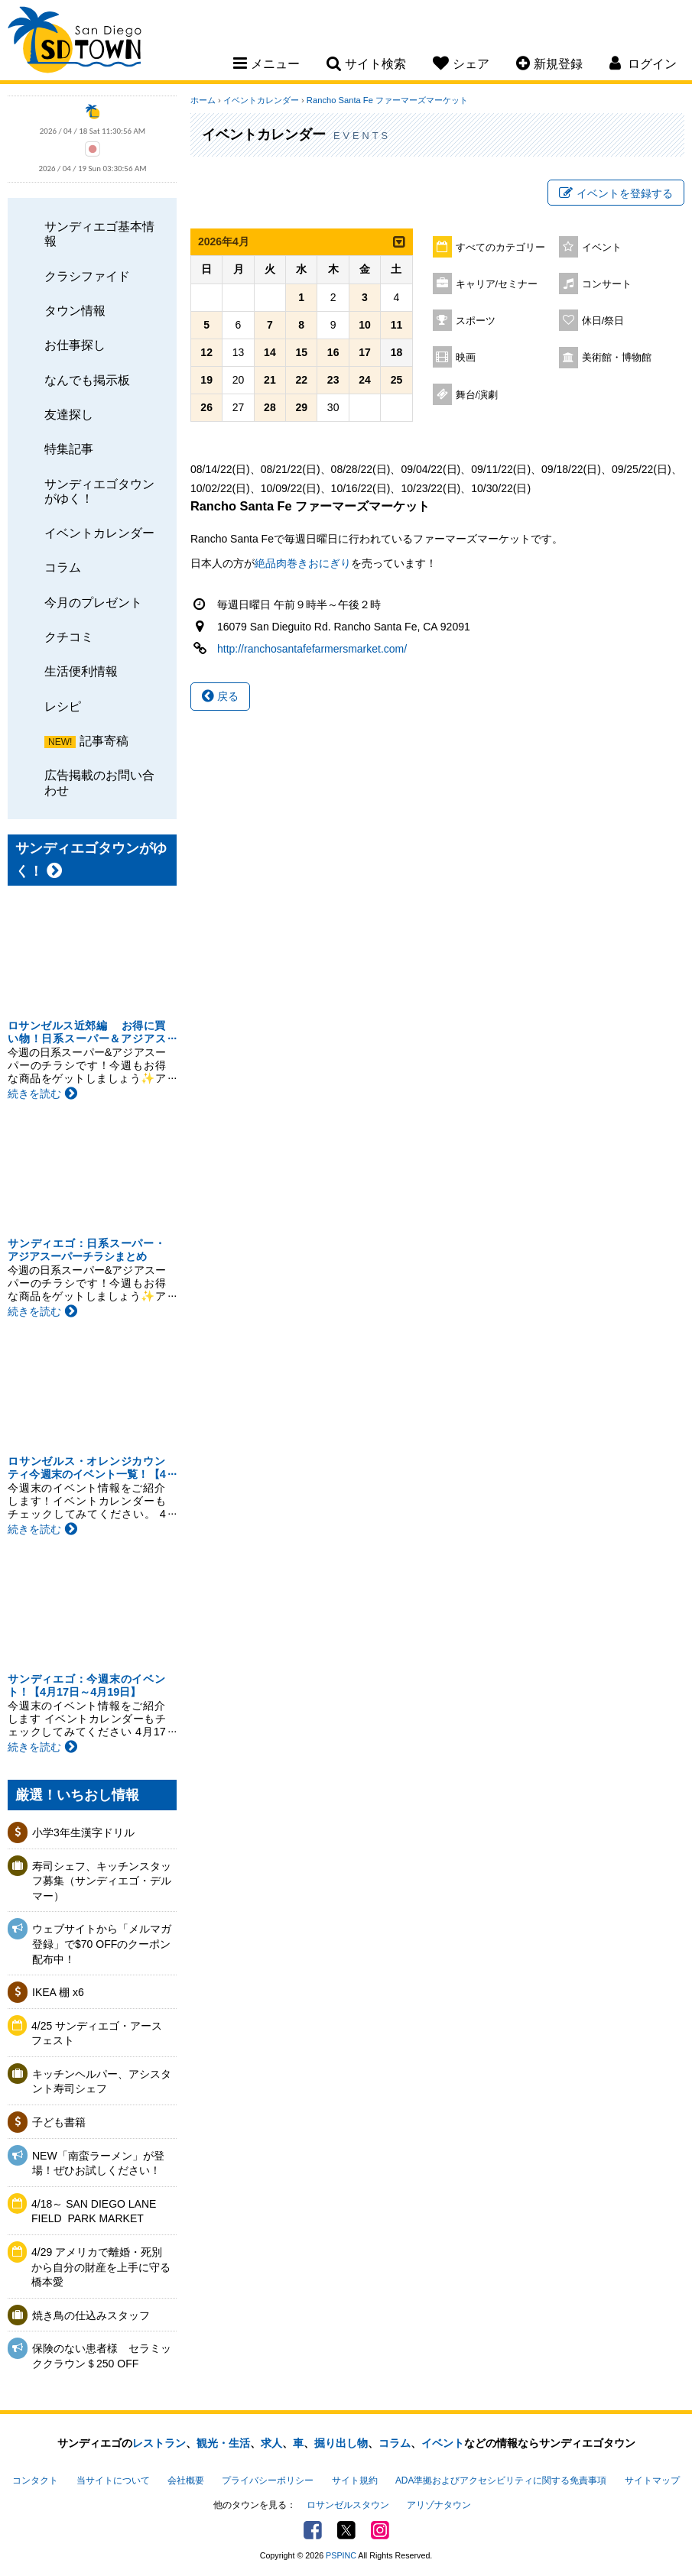  What do you see at coordinates (475, 321) in the screenshot?
I see `スポーツ` at bounding box center [475, 321].